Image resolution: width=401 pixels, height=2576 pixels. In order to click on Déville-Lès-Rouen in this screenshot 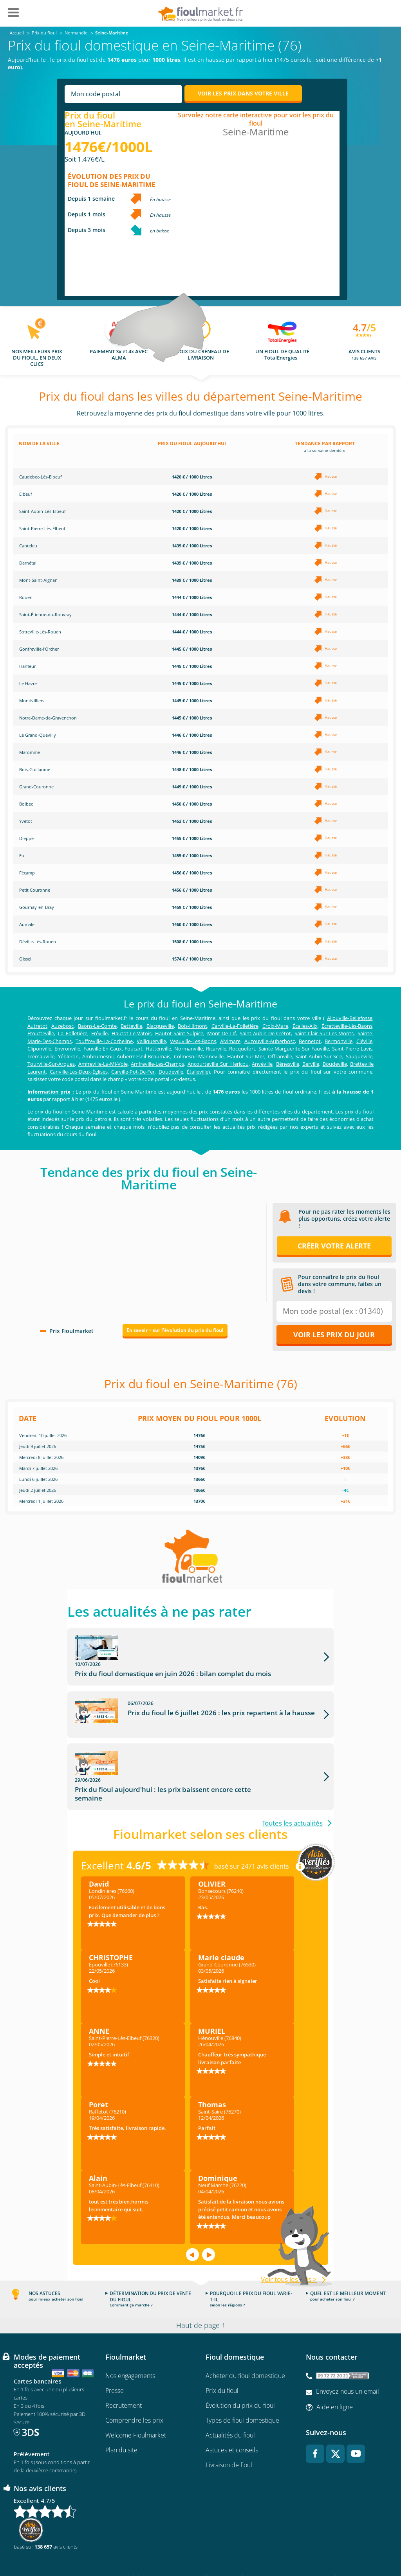, I will do `click(37, 941)`.